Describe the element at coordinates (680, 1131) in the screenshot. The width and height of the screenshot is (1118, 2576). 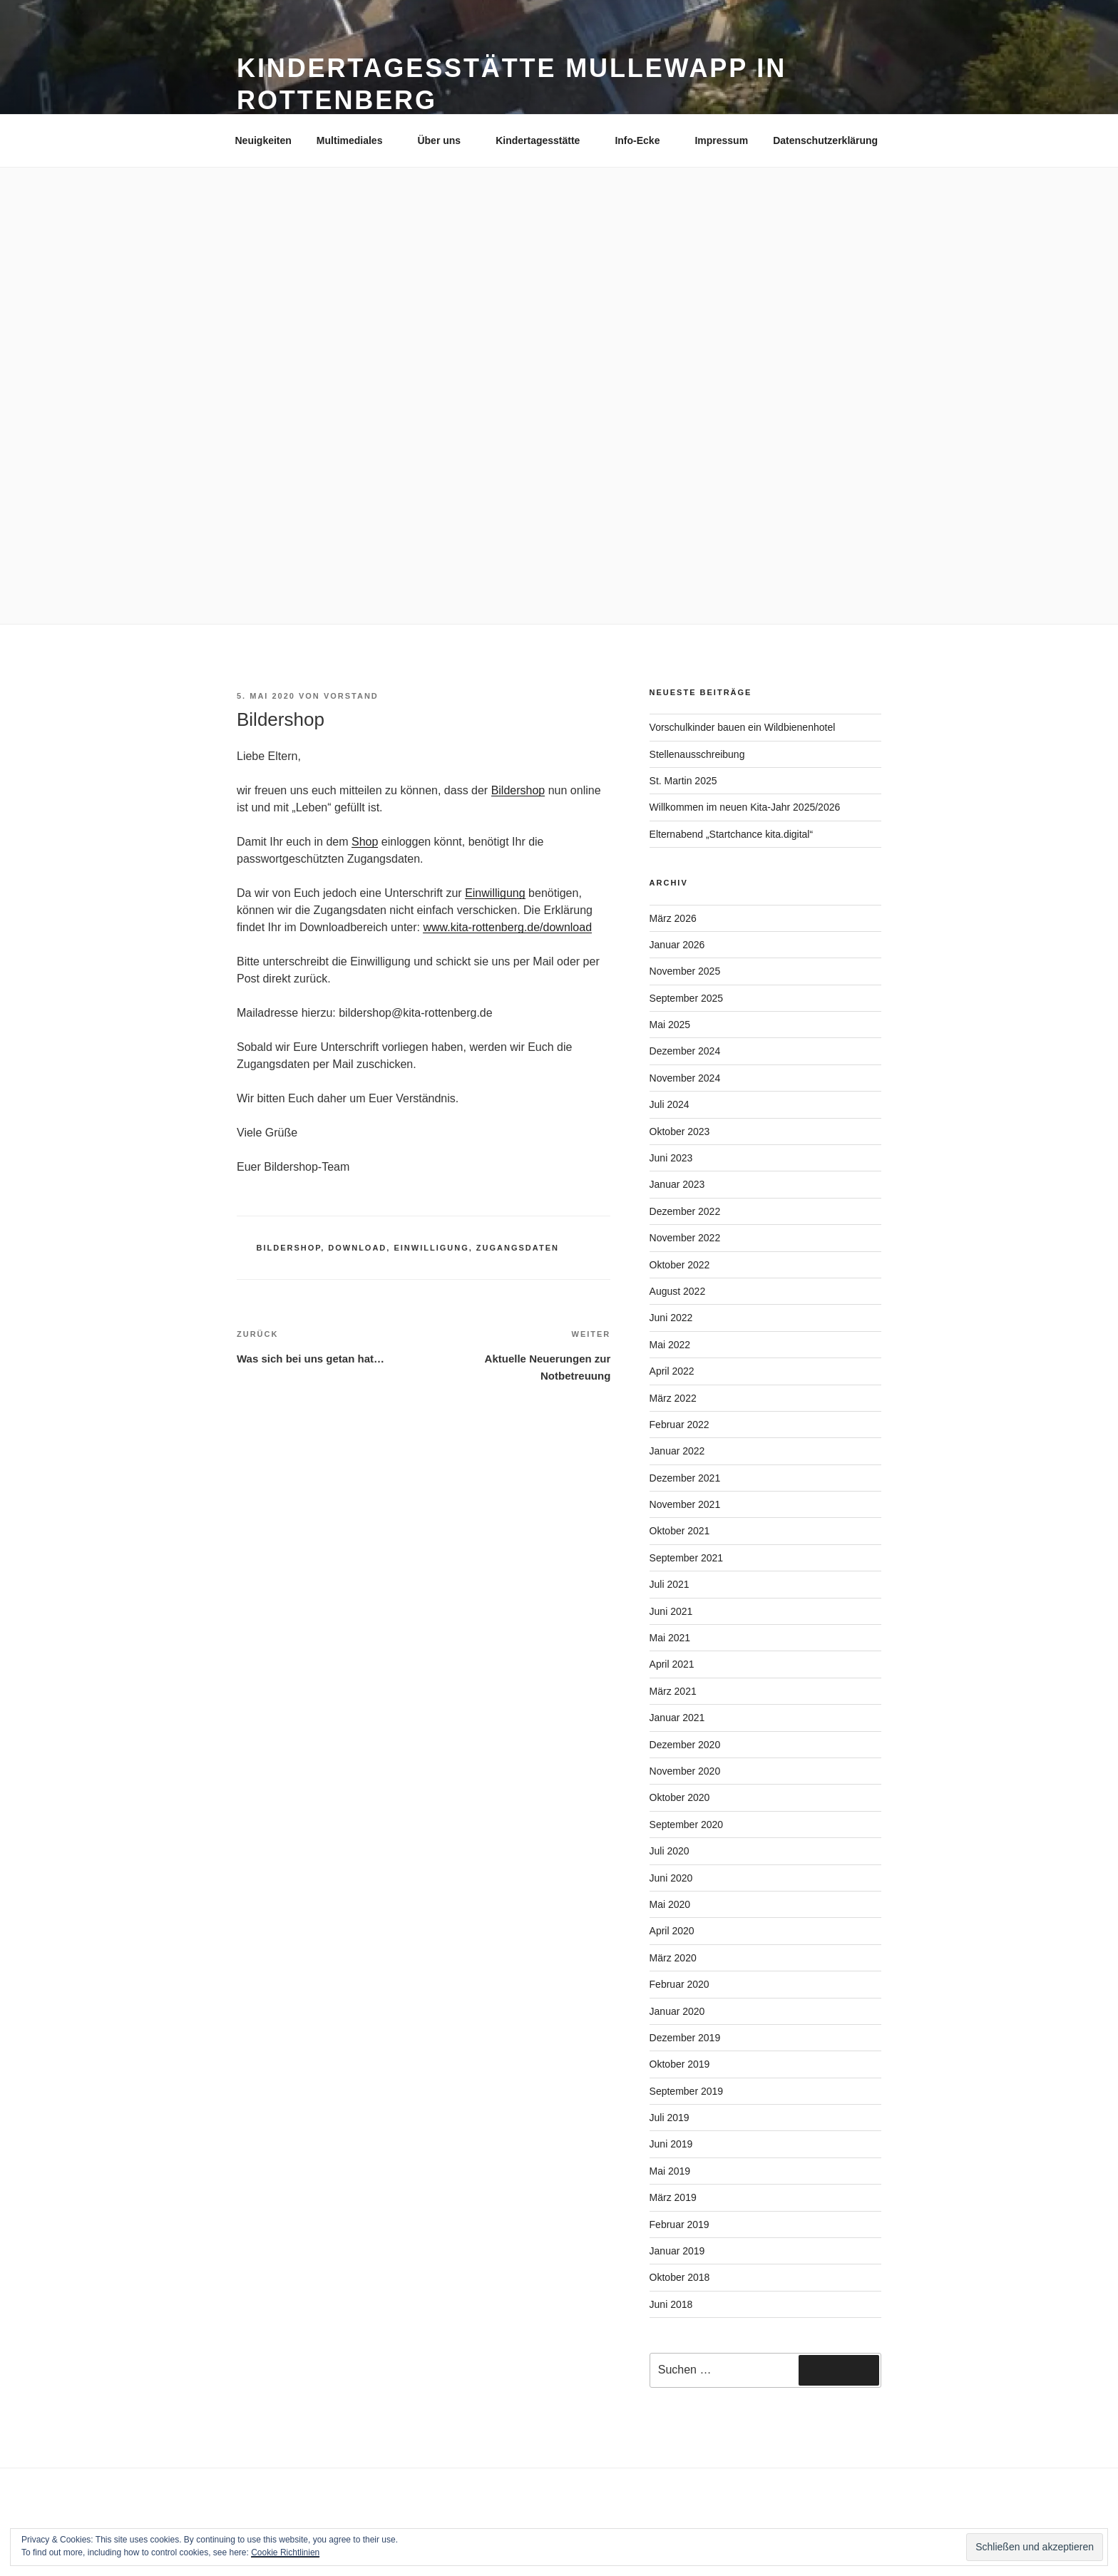
I see `Oktober 2023` at that location.